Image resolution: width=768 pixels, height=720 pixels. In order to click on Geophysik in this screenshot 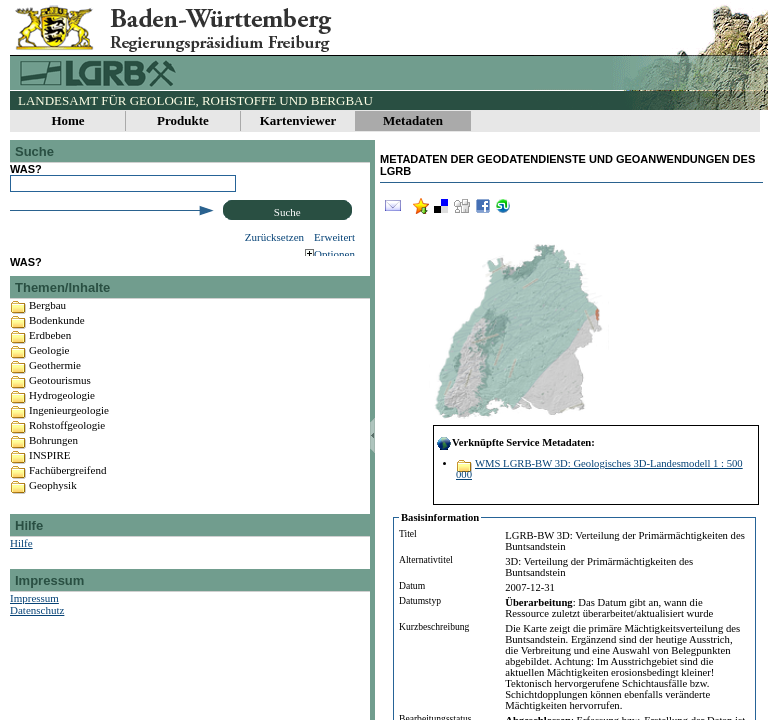, I will do `click(53, 501)`.